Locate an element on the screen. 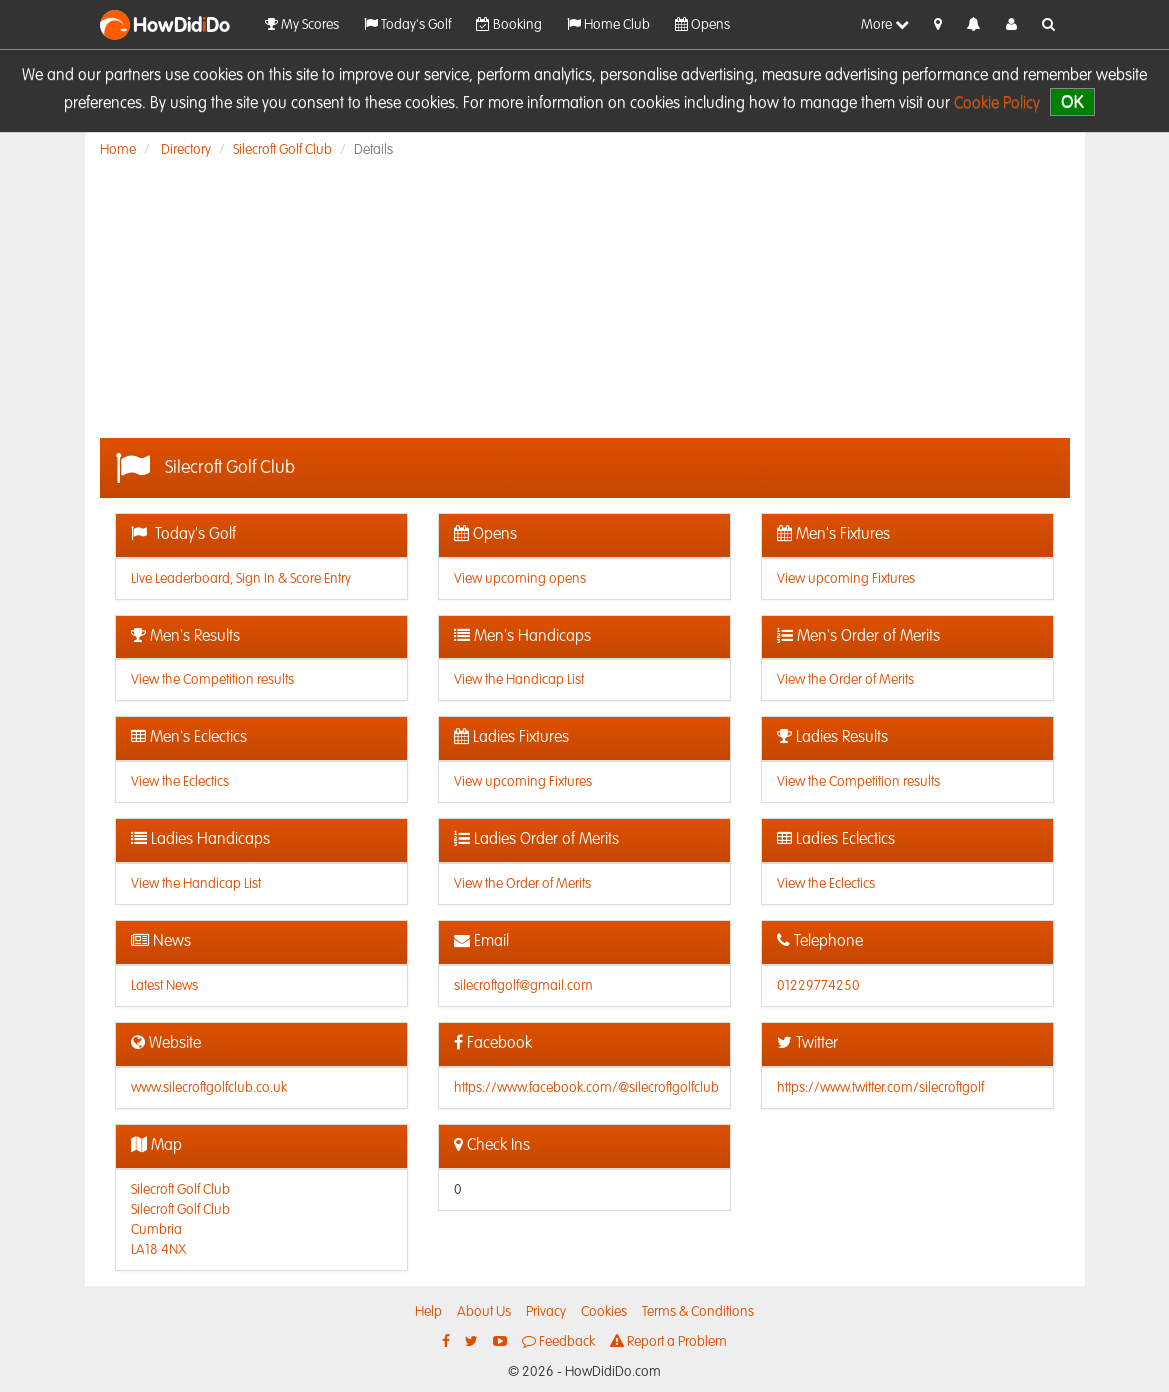  Cookie Policy is located at coordinates (997, 104).